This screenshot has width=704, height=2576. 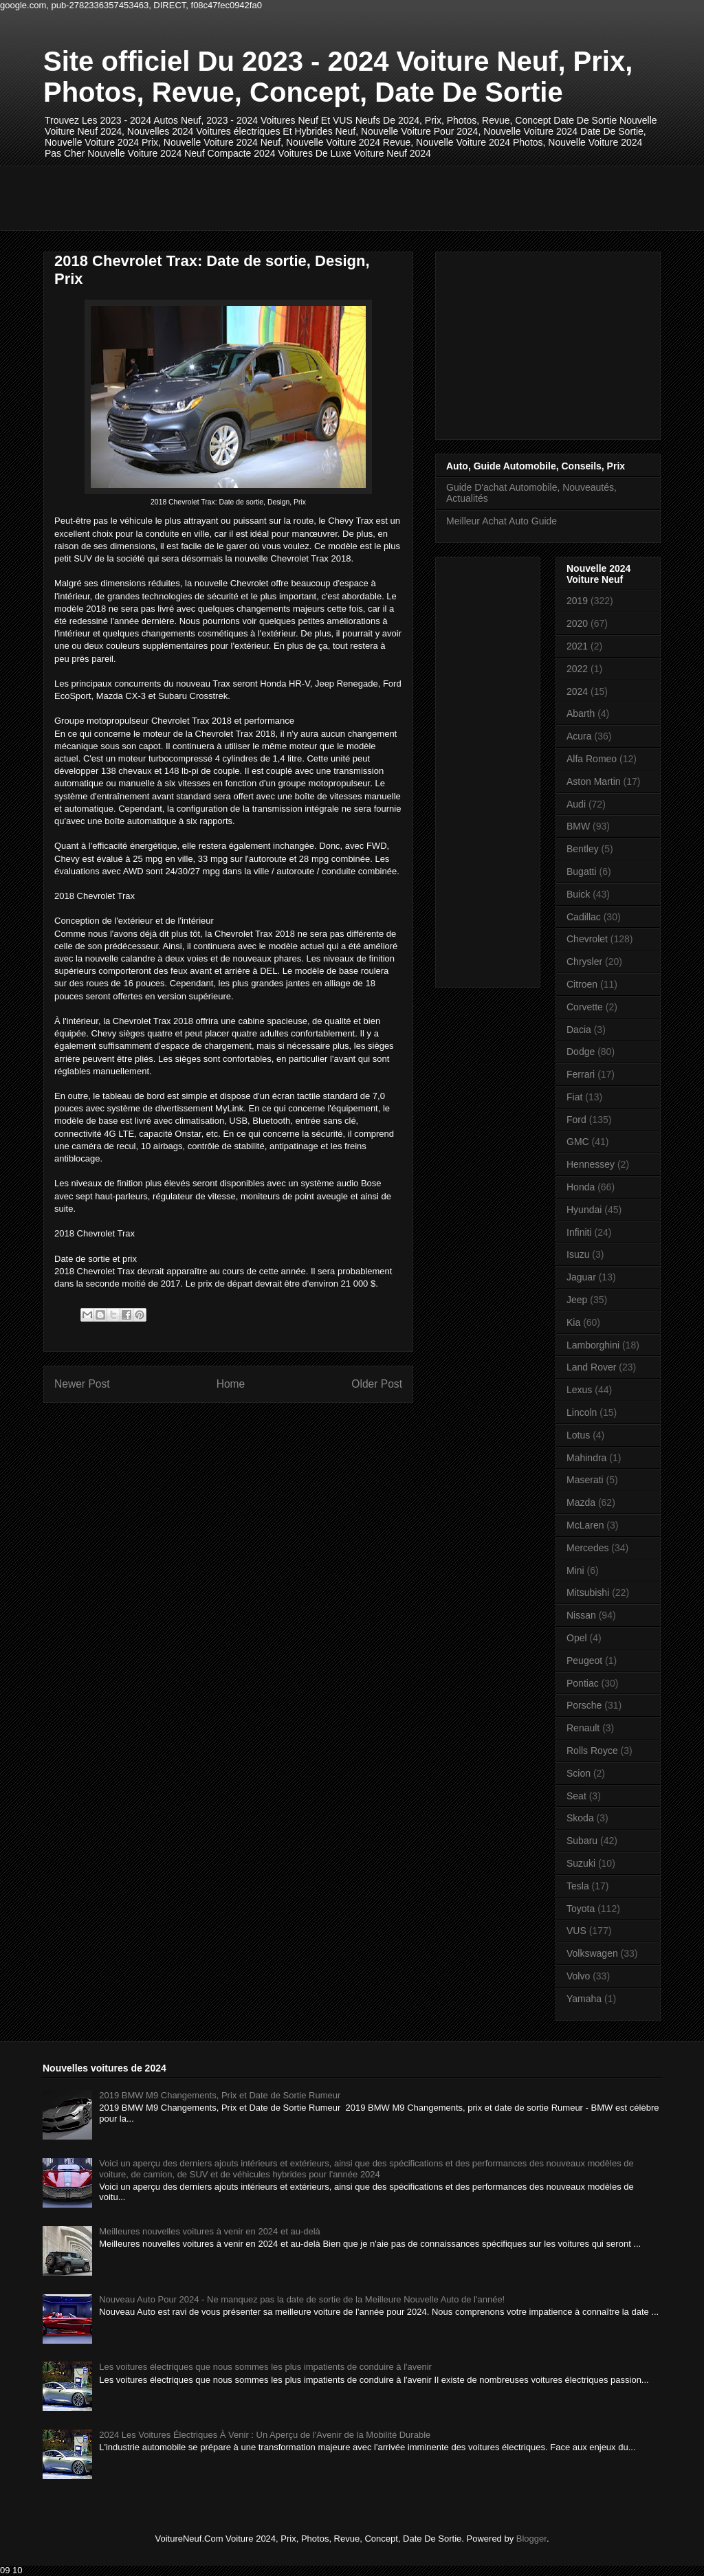 I want to click on Chrysler, so click(x=584, y=961).